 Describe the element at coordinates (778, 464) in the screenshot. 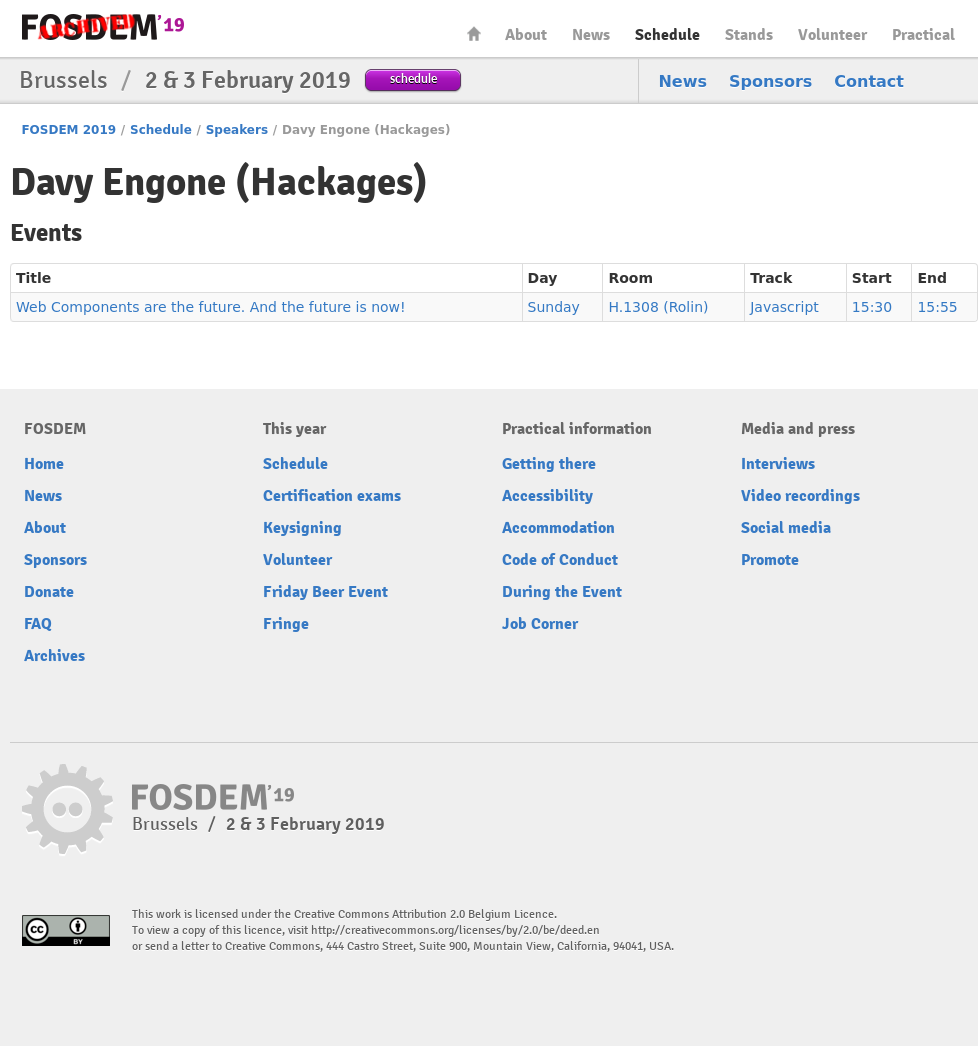

I see `Interviews` at that location.